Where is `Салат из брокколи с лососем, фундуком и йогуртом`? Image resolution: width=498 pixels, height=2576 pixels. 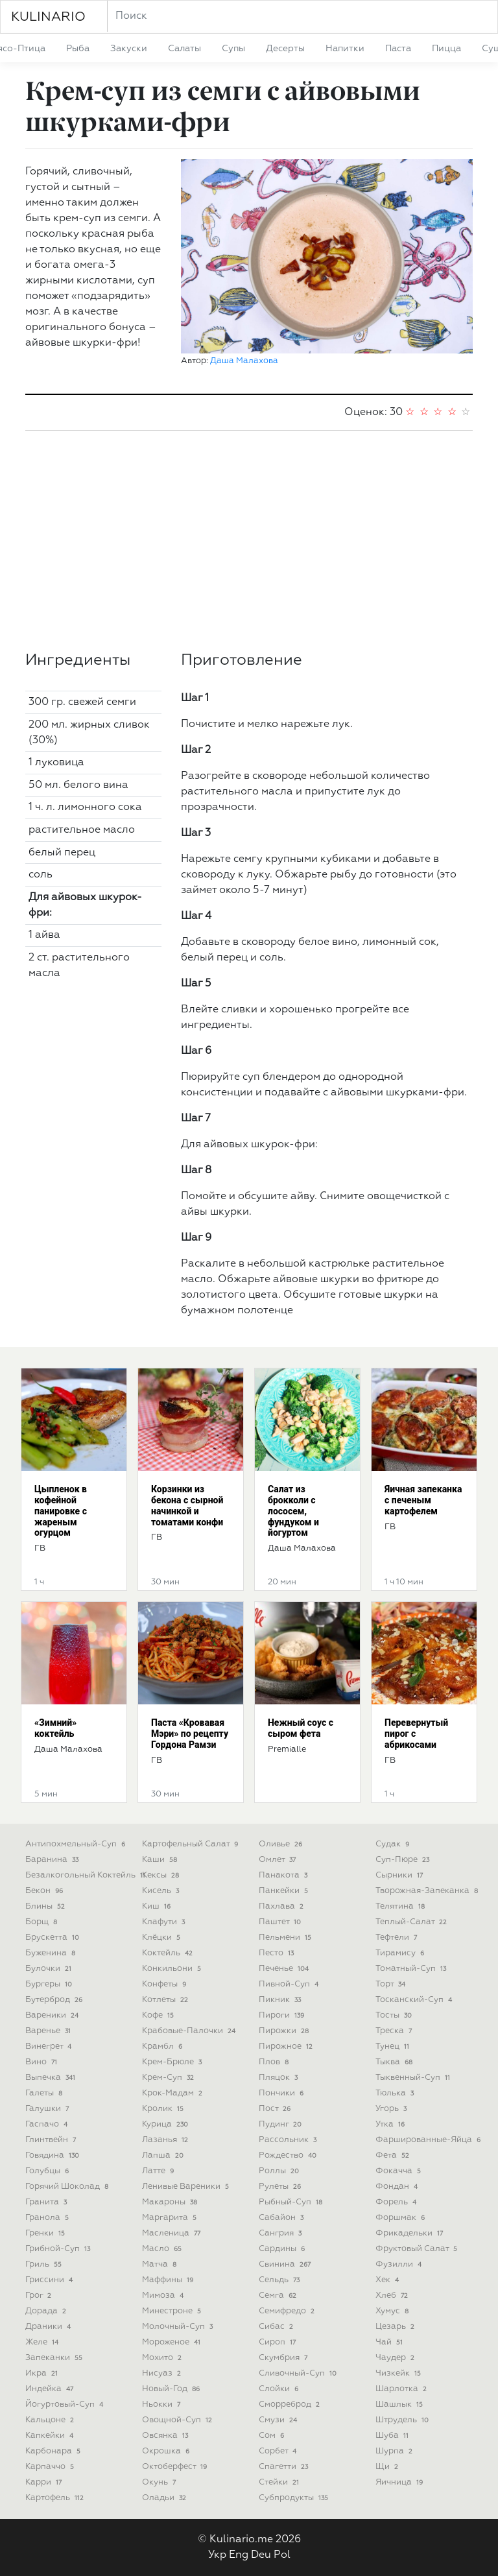
Салат из брокколи с лососем, фундуком и йогуртом is located at coordinates (293, 1511).